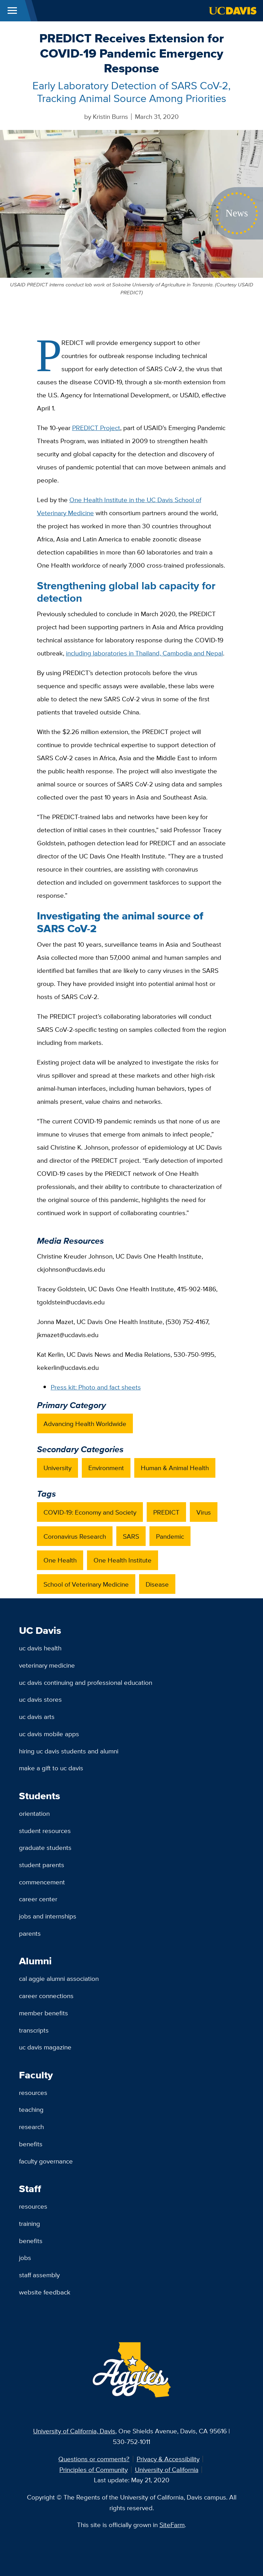  Describe the element at coordinates (84, 1423) in the screenshot. I see `Advancing Health Worldwide` at that location.